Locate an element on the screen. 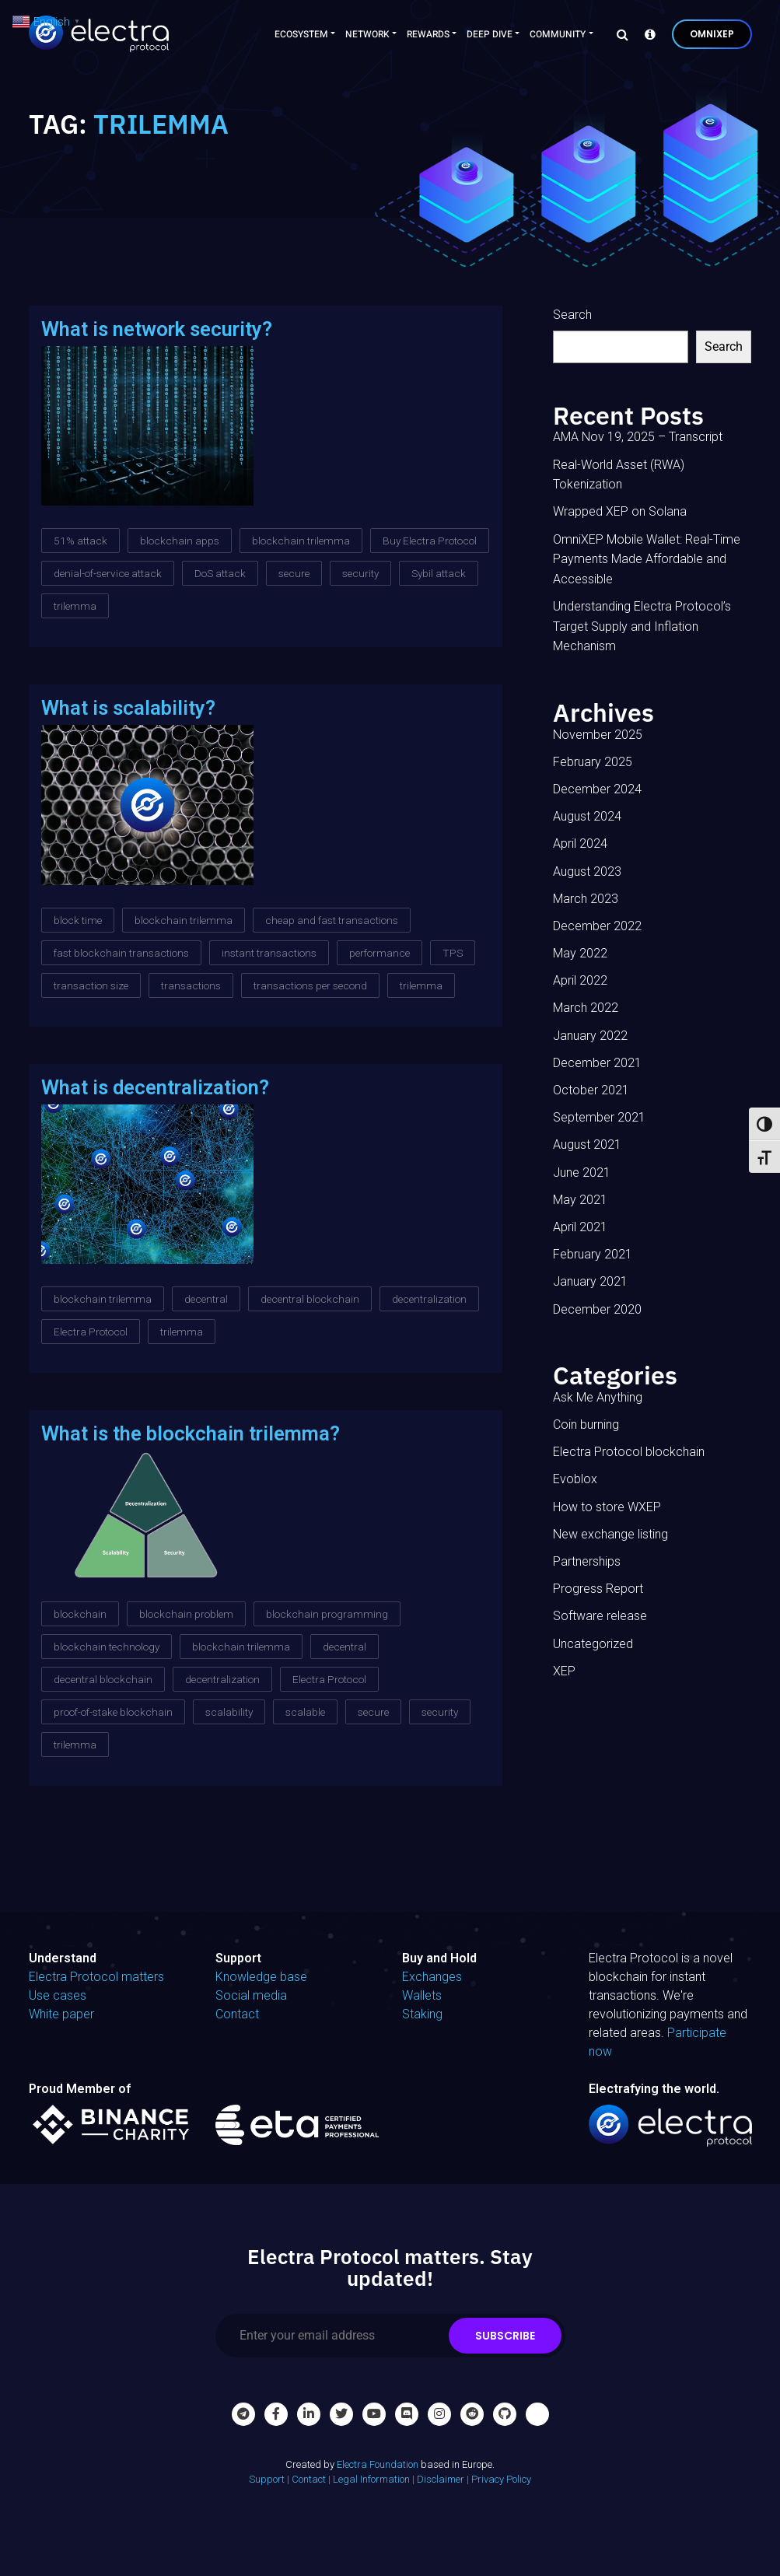 This screenshot has height=2576, width=780. Exchanges is located at coordinates (432, 1976).